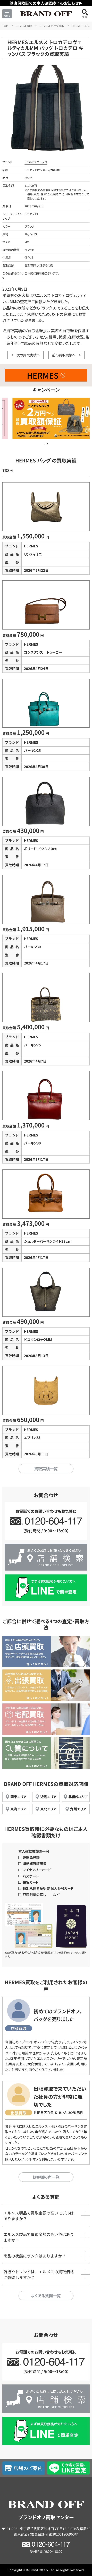 This screenshot has height=2576, width=92. What do you see at coordinates (24, 26) in the screenshot?
I see `エルメス買取` at bounding box center [24, 26].